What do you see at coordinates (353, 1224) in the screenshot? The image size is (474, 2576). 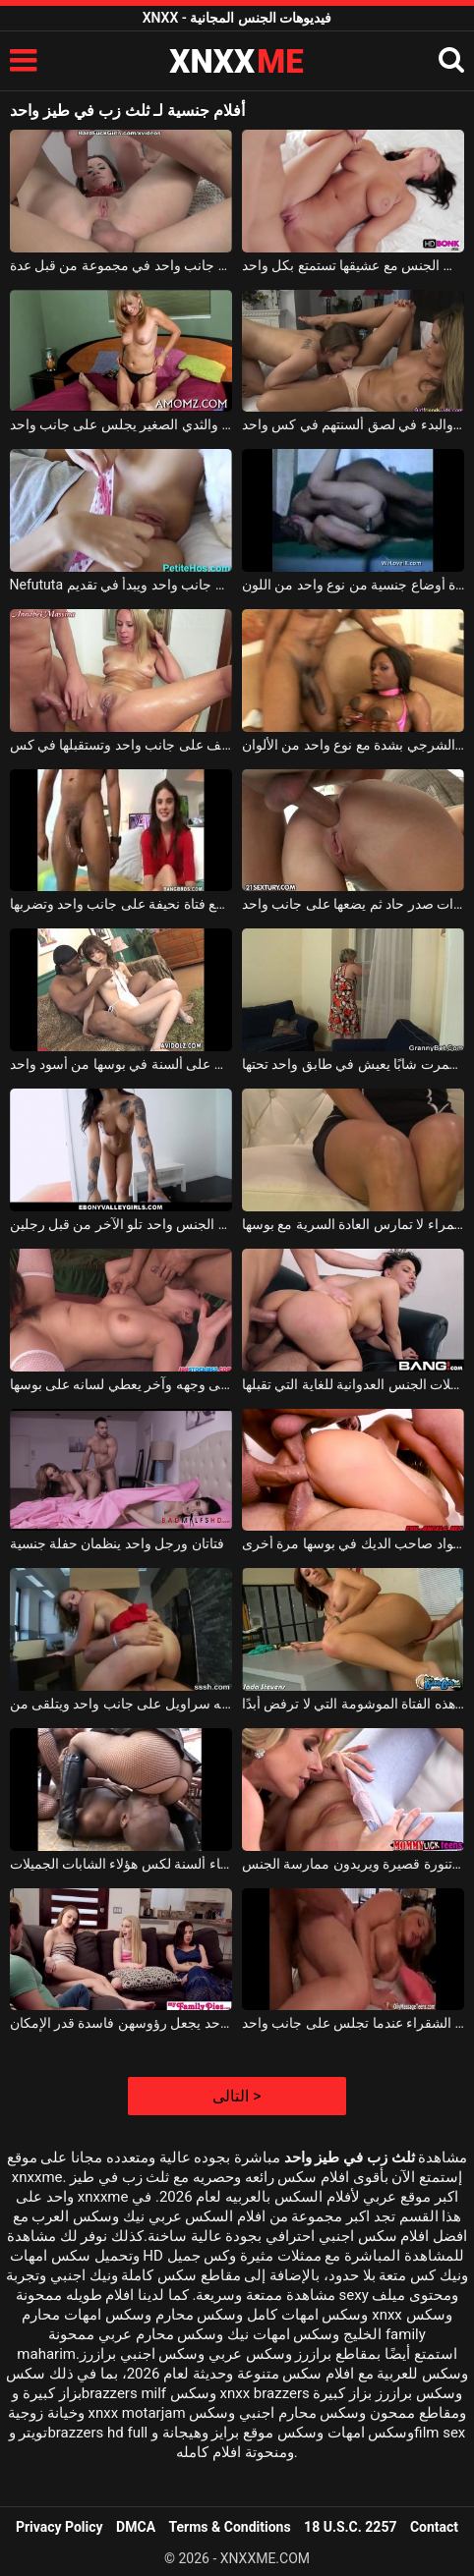 I see `إنها تعاني كثيرًا إذا مر يوم واحد وهذه السمراء لا تمارس العادة السرية مع بوسها` at bounding box center [353, 1224].